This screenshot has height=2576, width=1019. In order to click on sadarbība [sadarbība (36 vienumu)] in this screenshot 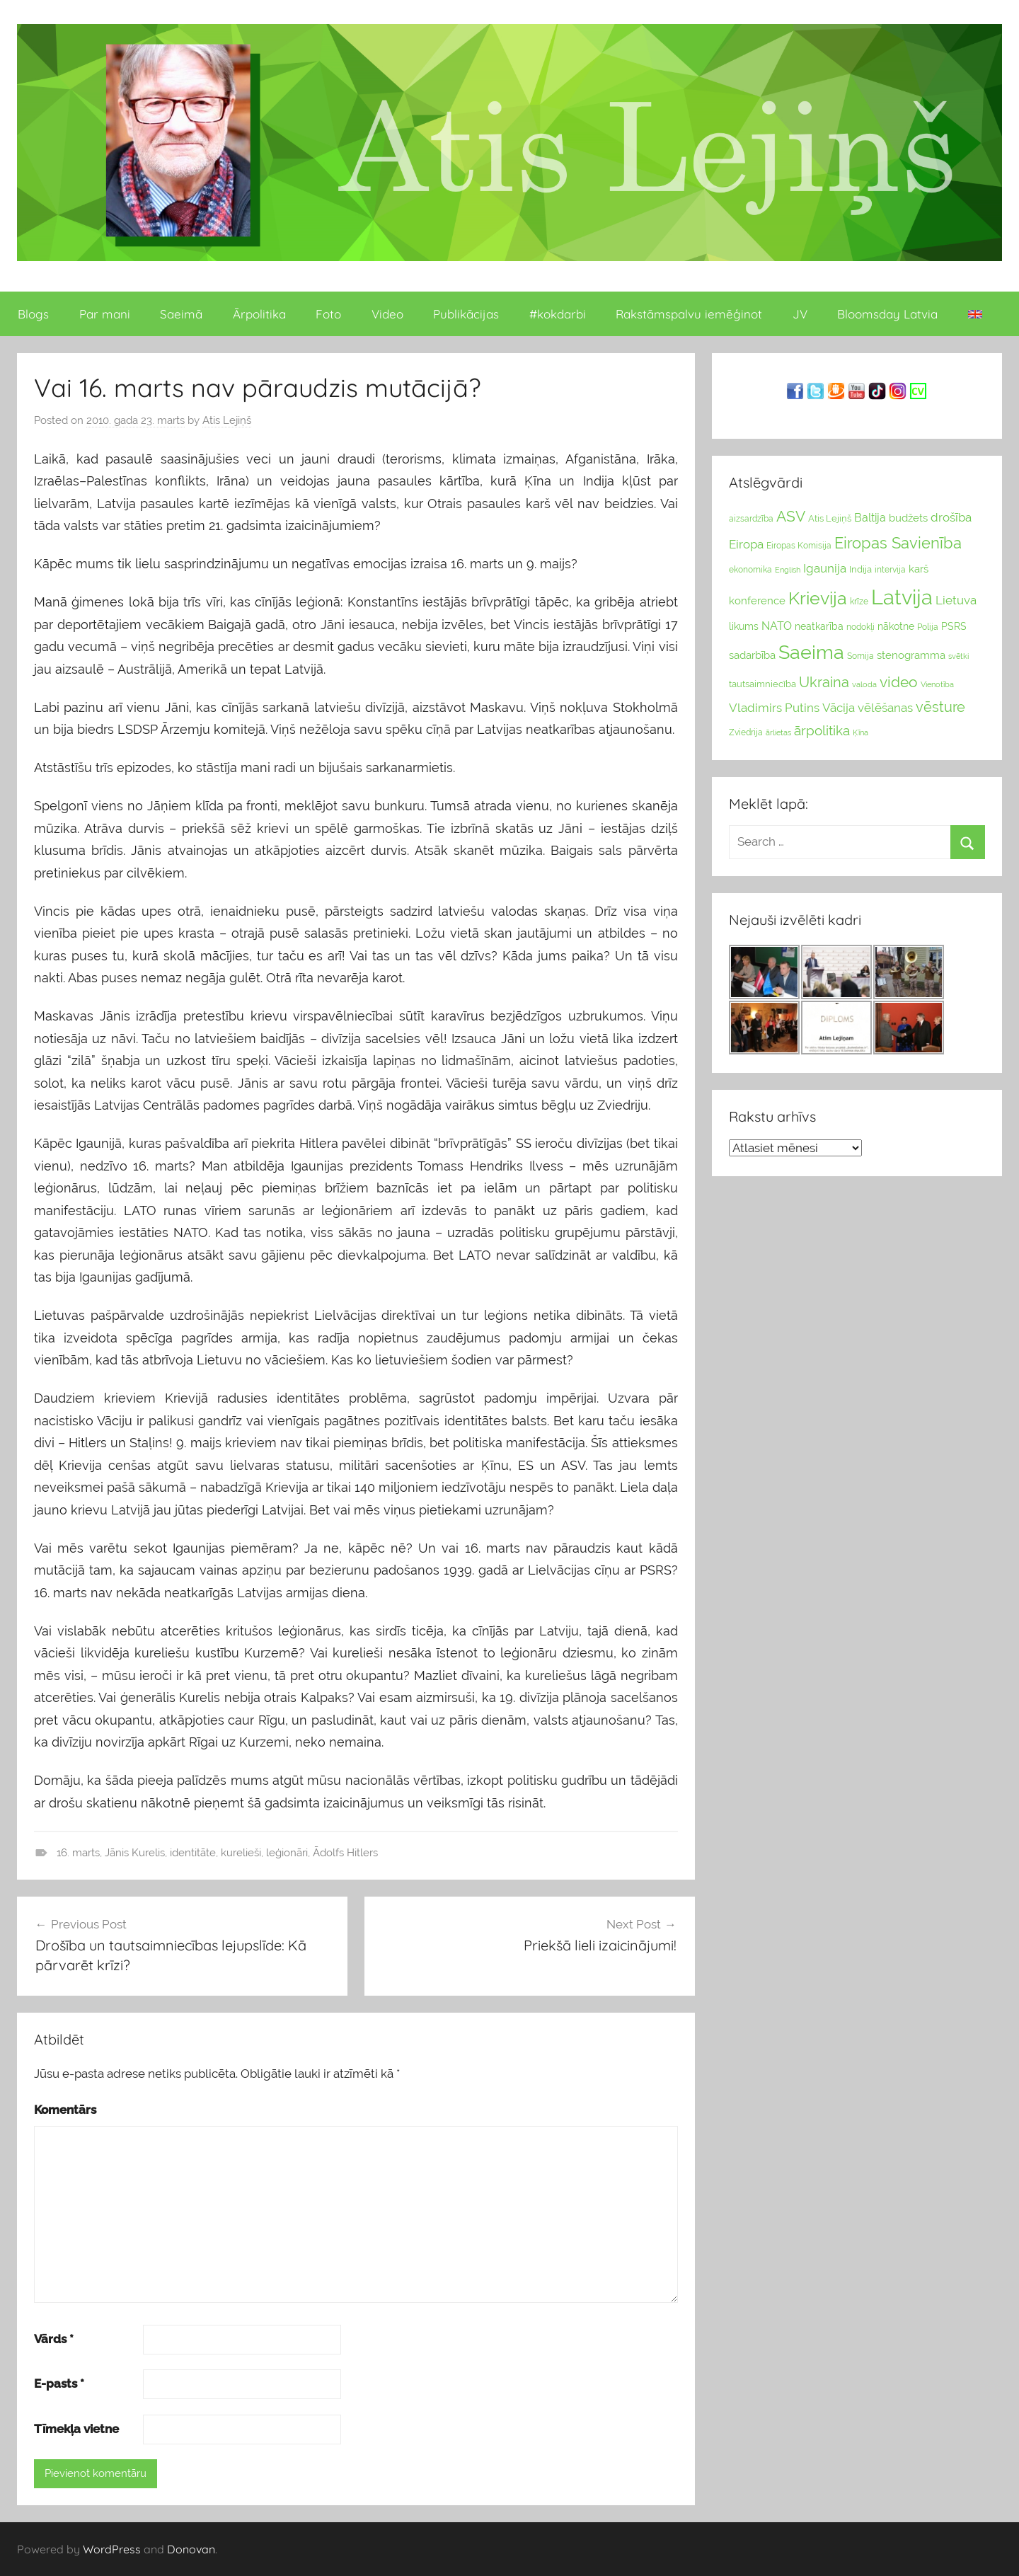, I will do `click(752, 655)`.